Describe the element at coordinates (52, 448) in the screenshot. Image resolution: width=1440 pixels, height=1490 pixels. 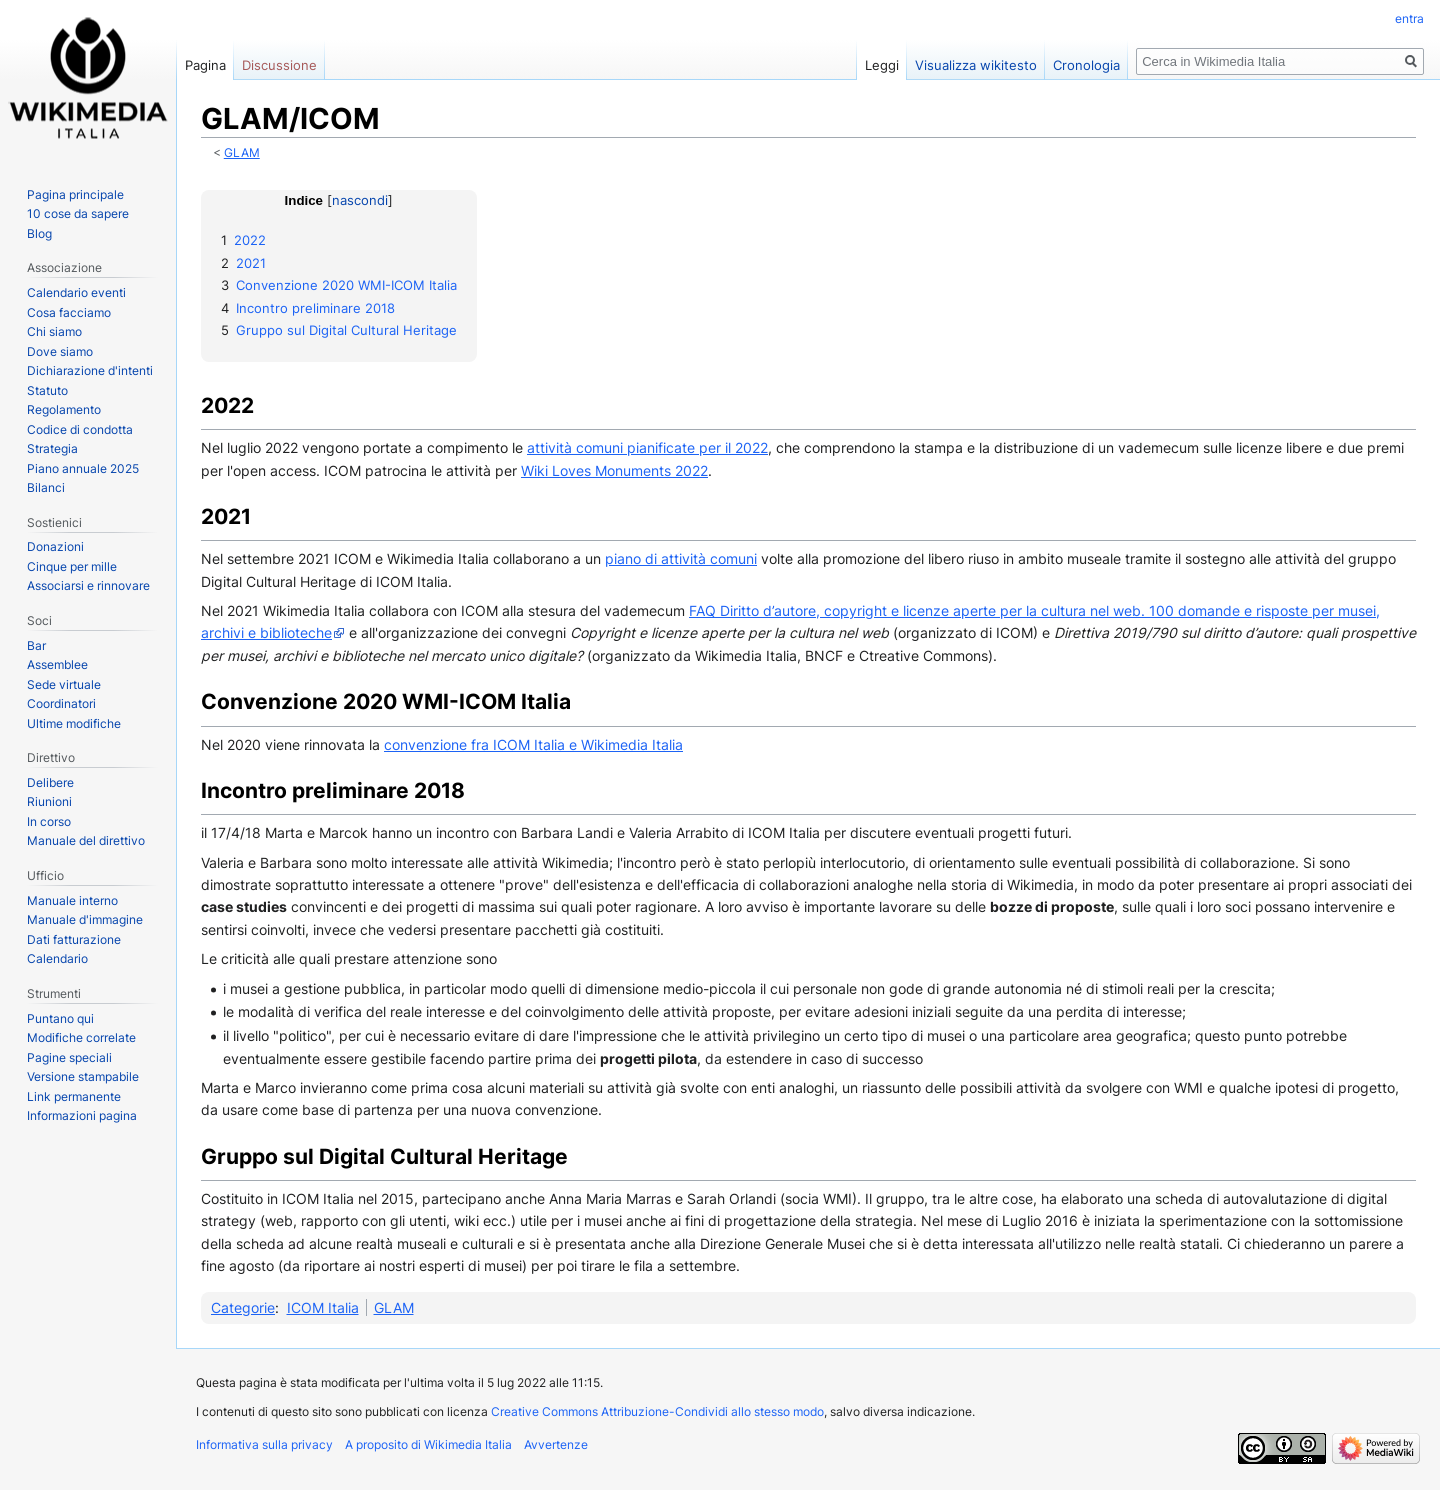
I see `Strategia` at that location.